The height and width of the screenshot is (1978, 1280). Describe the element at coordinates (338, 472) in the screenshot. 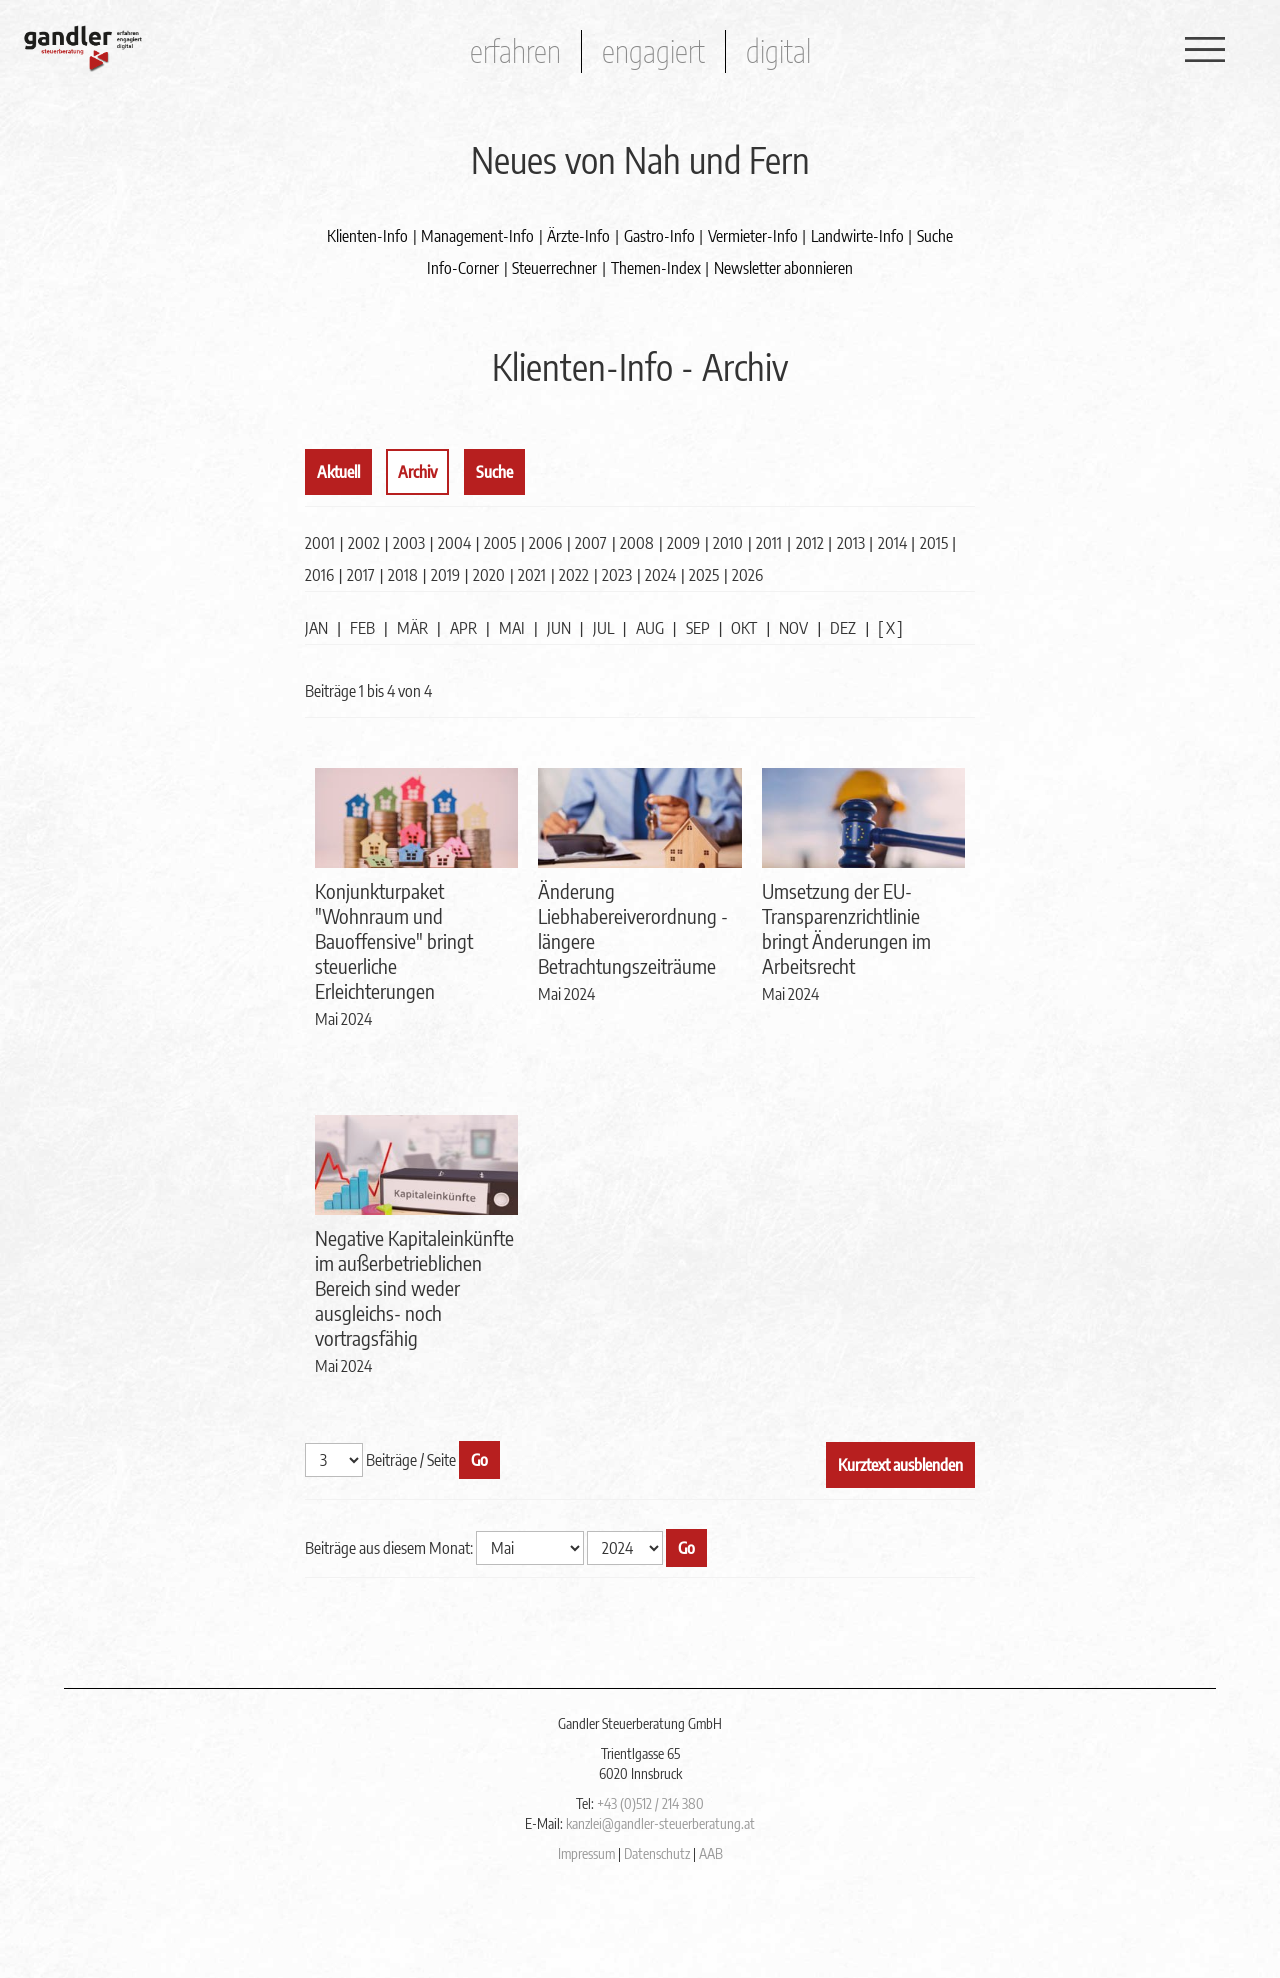

I see `Aktuell` at that location.